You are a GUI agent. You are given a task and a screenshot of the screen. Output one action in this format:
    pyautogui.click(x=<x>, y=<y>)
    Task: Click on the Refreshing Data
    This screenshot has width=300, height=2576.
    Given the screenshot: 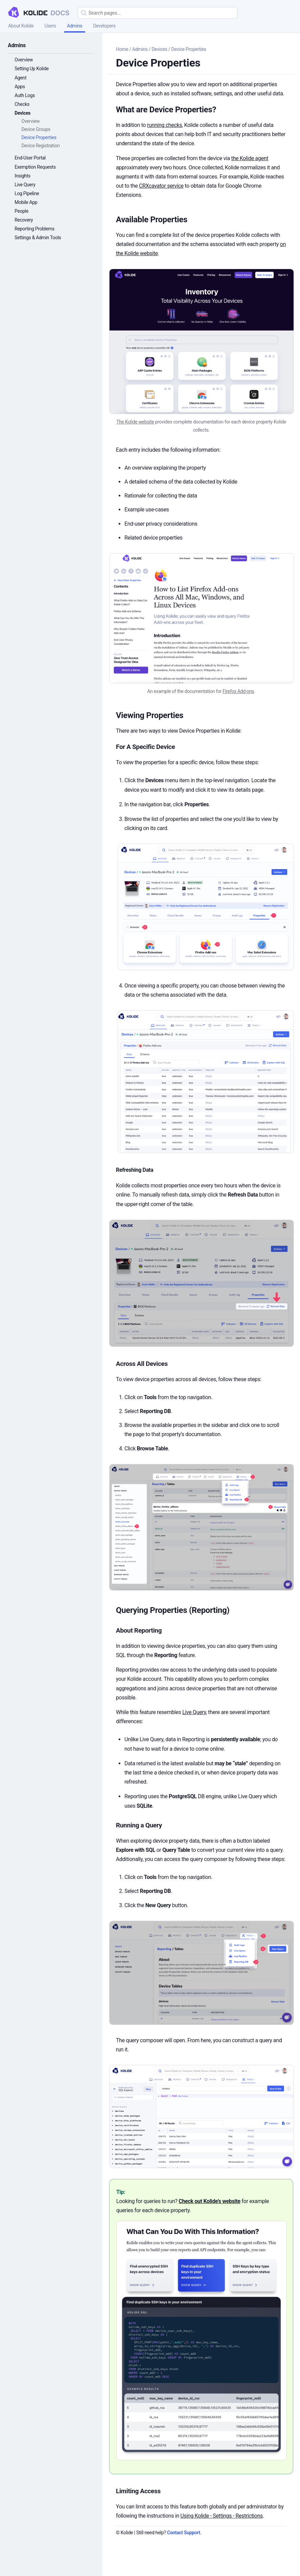 What is the action you would take?
    pyautogui.click(x=134, y=1170)
    